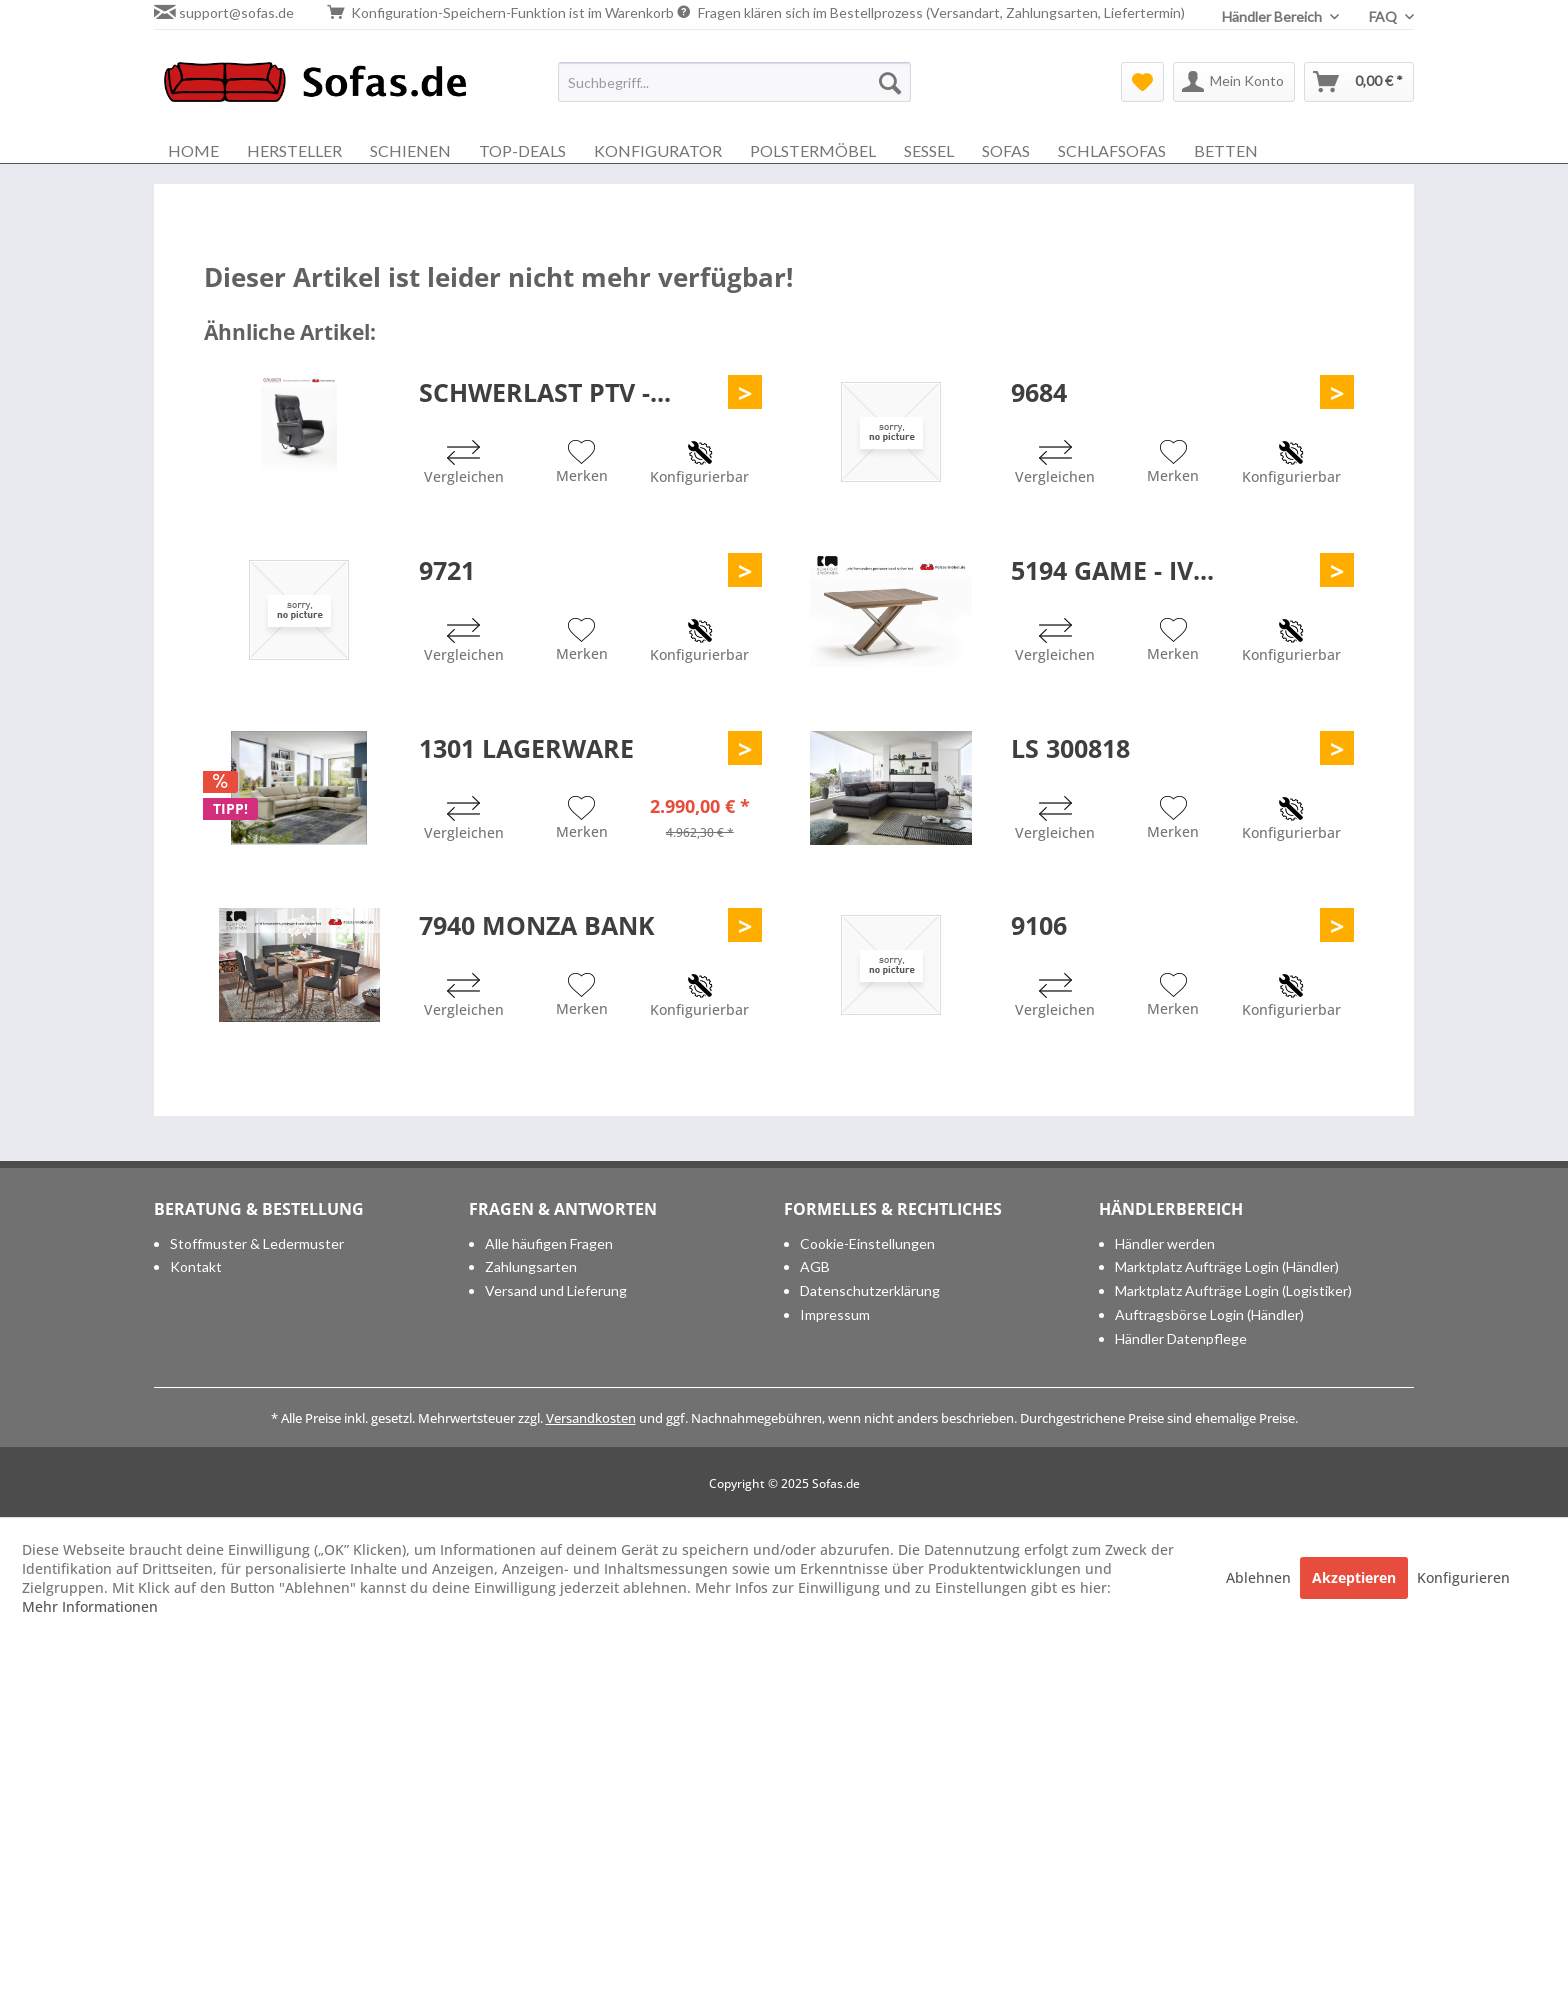 The image size is (1568, 1997). I want to click on [Warenkorb], so click(1359, 82).